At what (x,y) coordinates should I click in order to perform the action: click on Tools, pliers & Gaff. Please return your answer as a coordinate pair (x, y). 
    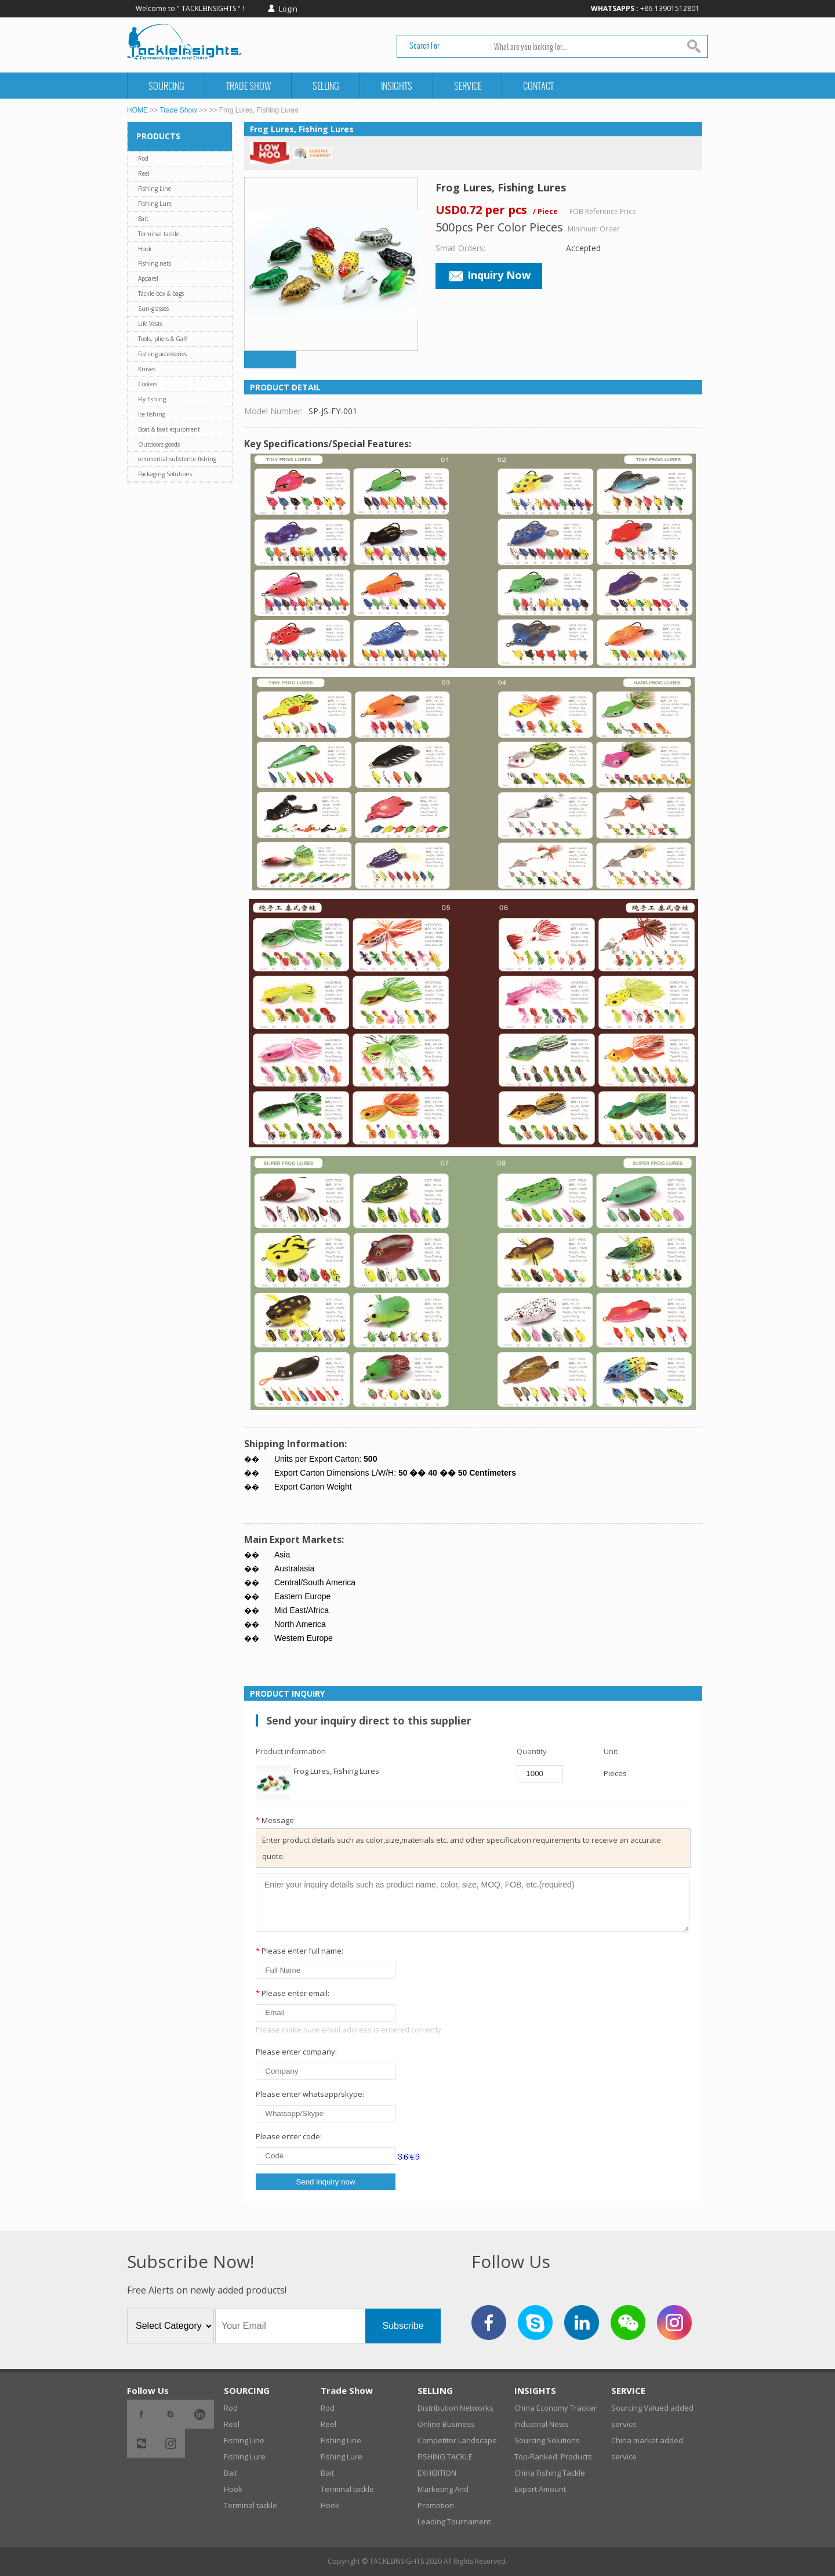
    Looking at the image, I should click on (162, 339).